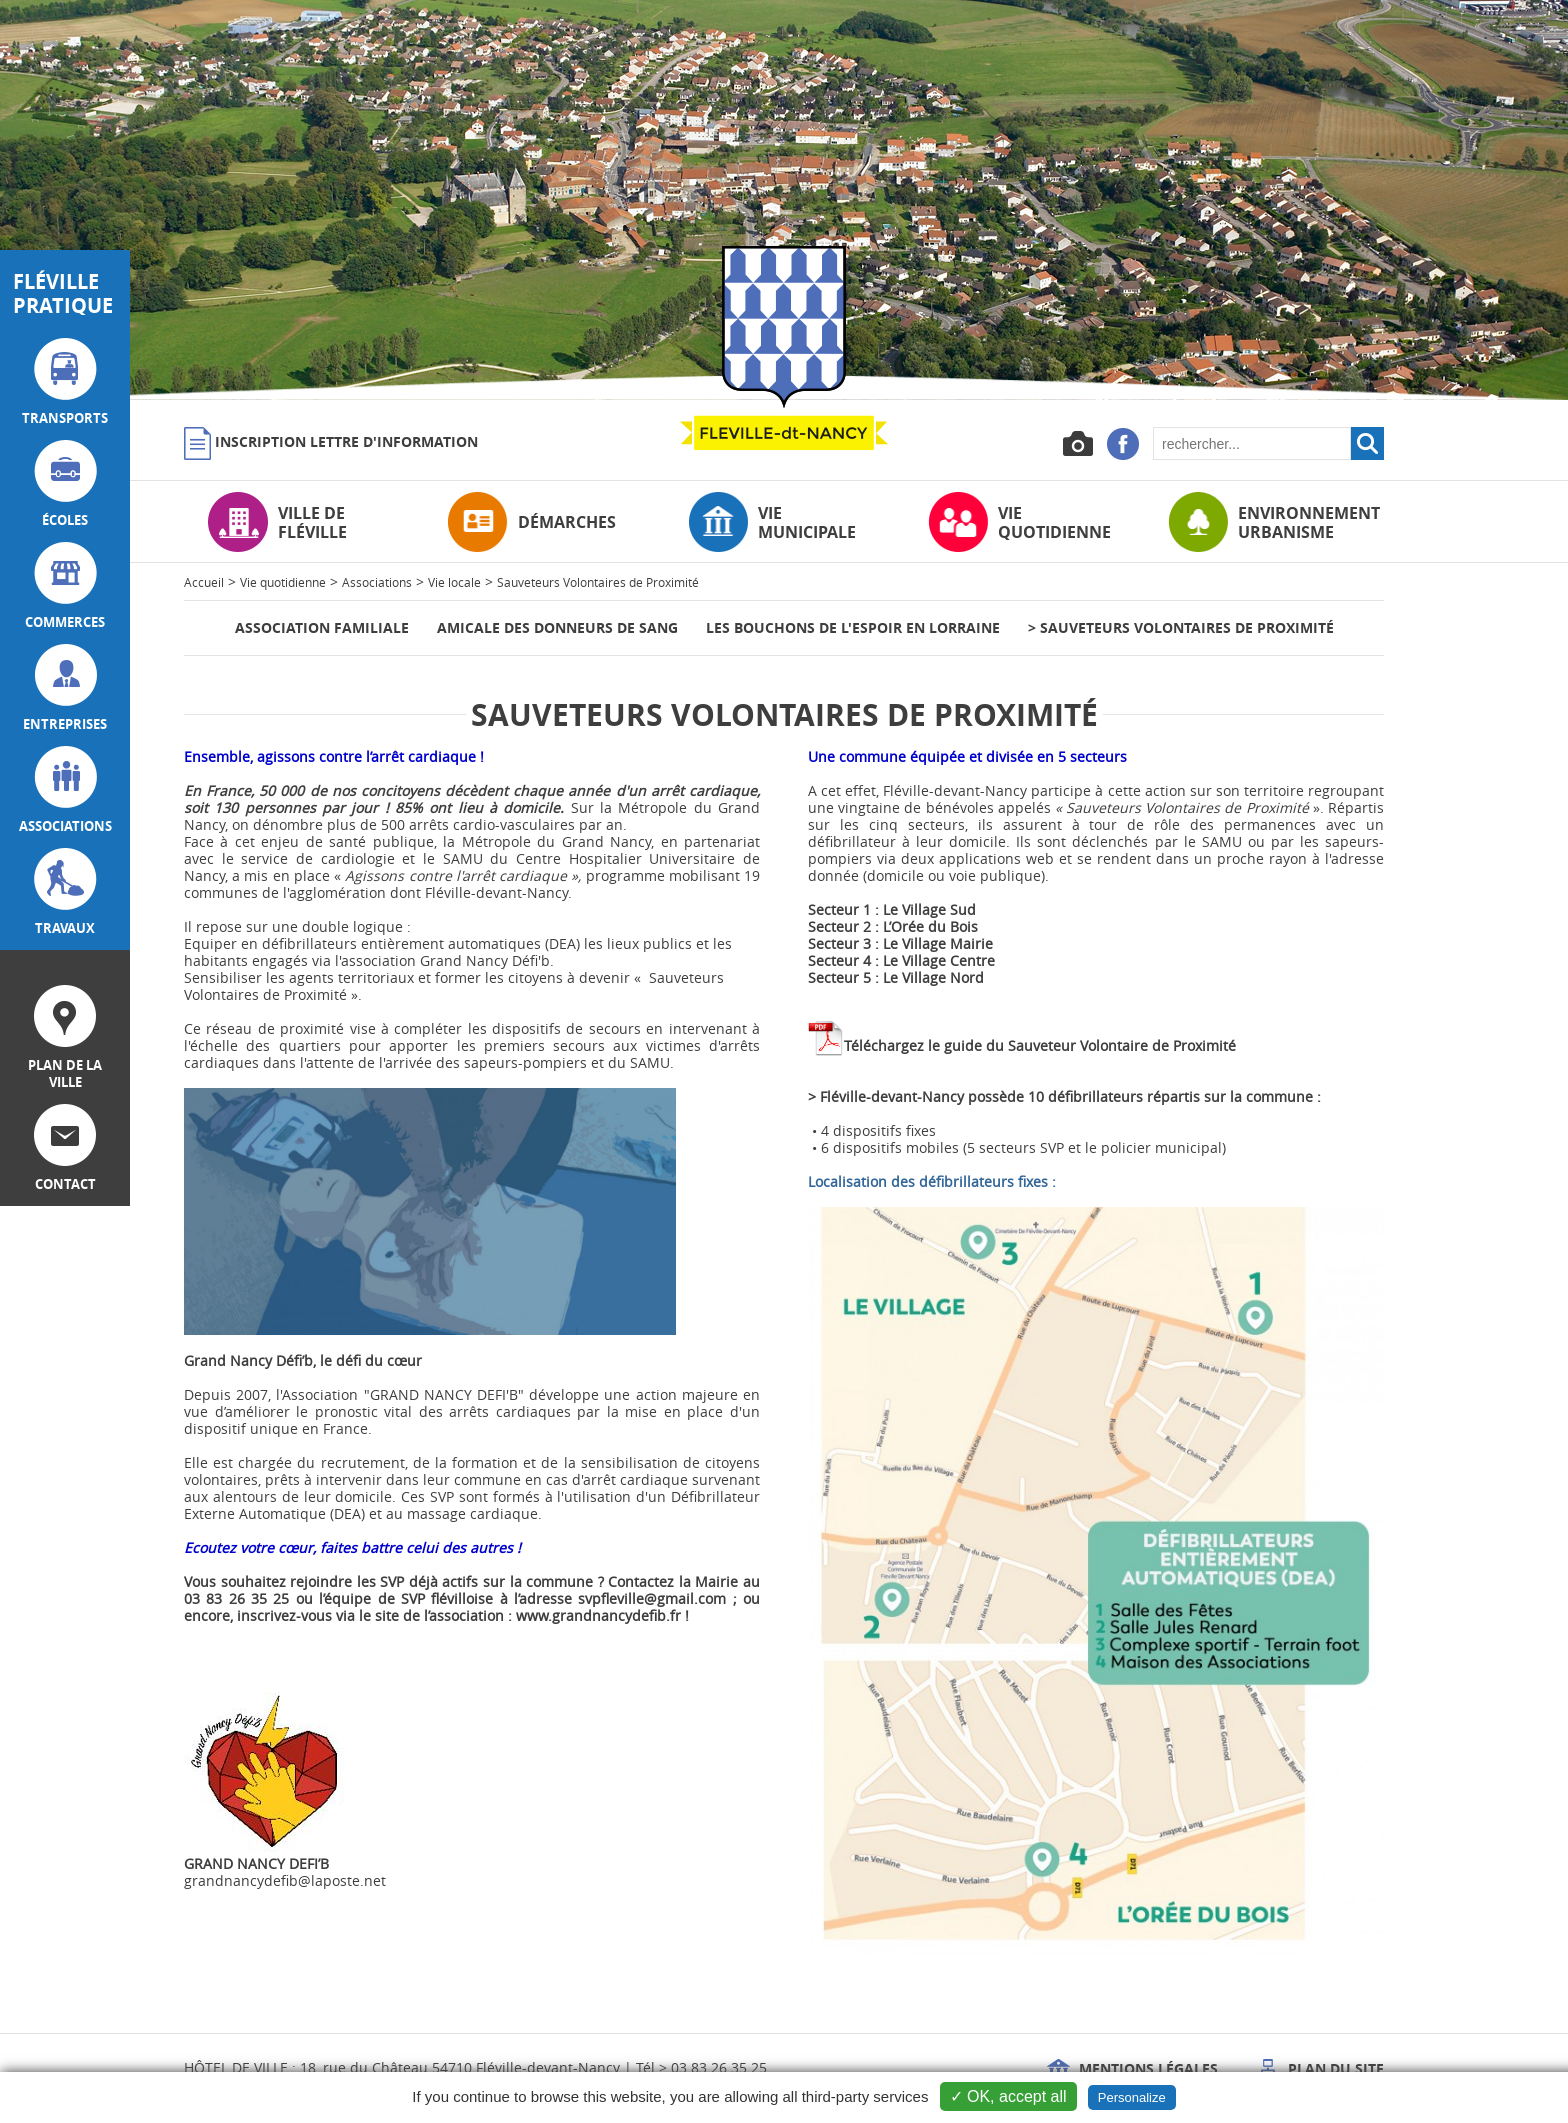 The width and height of the screenshot is (1568, 2123). I want to click on [option], so click(784, 200).